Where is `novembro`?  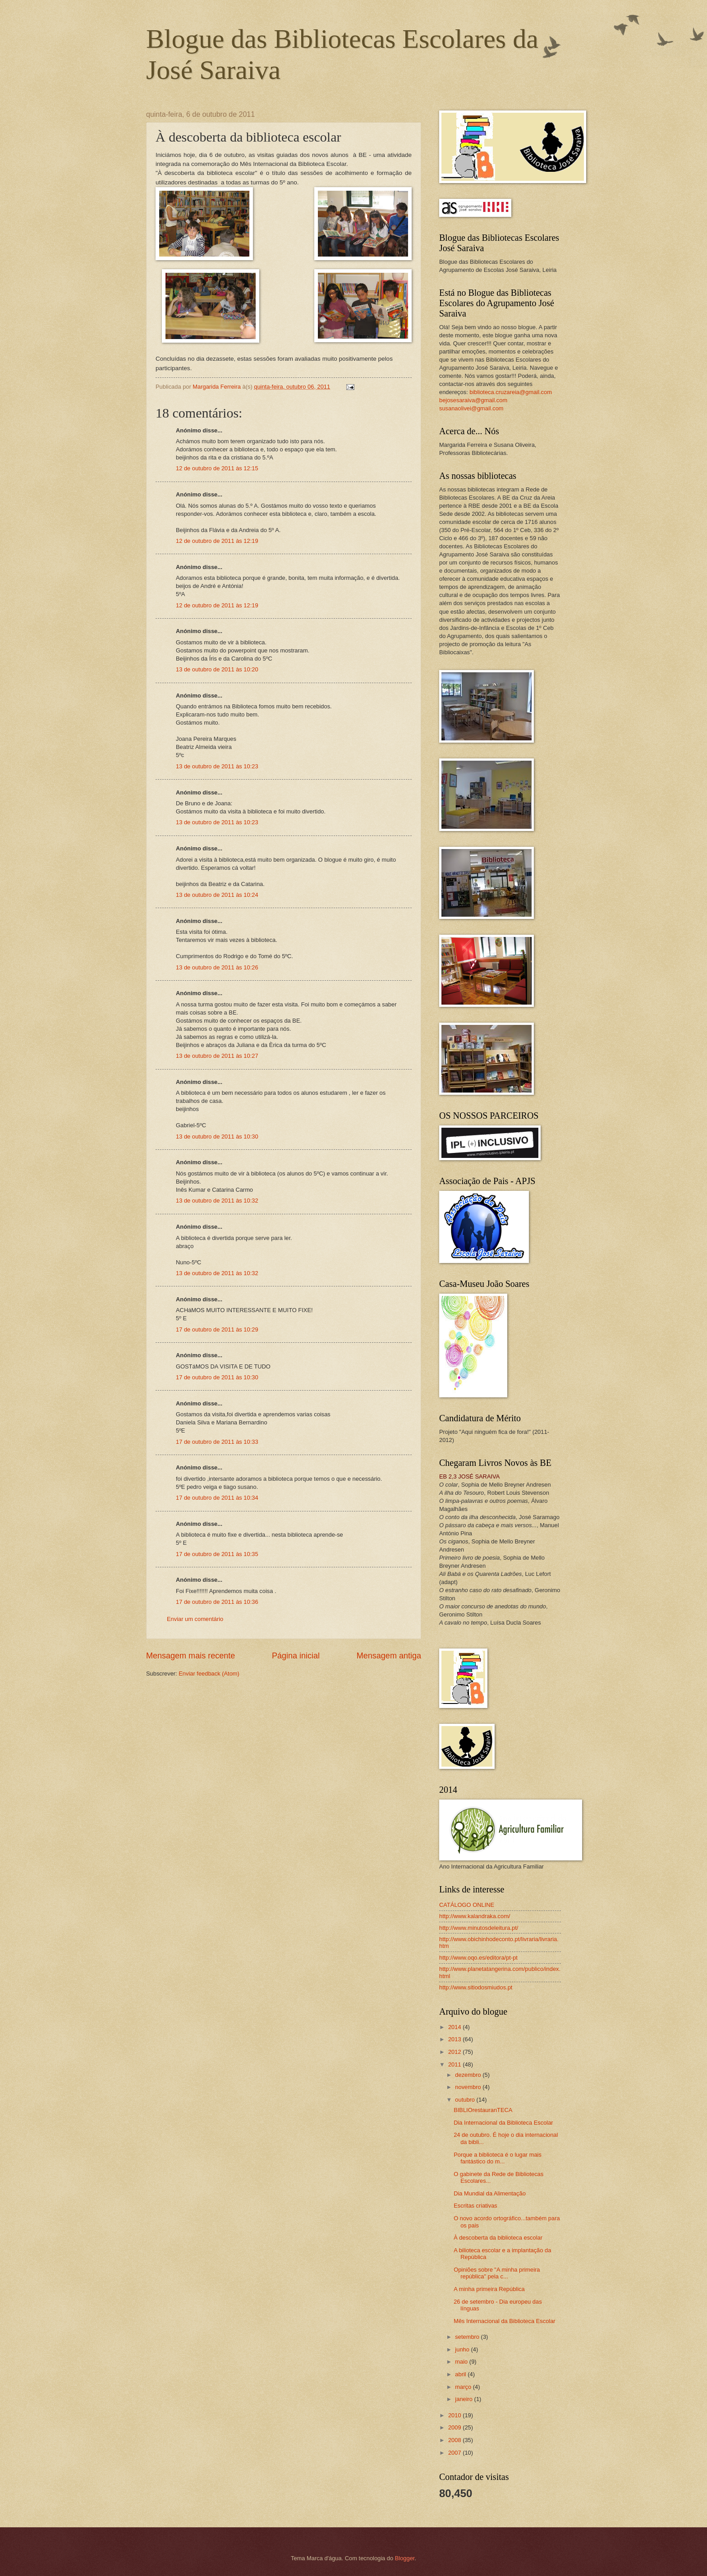
novembro is located at coordinates (468, 2087).